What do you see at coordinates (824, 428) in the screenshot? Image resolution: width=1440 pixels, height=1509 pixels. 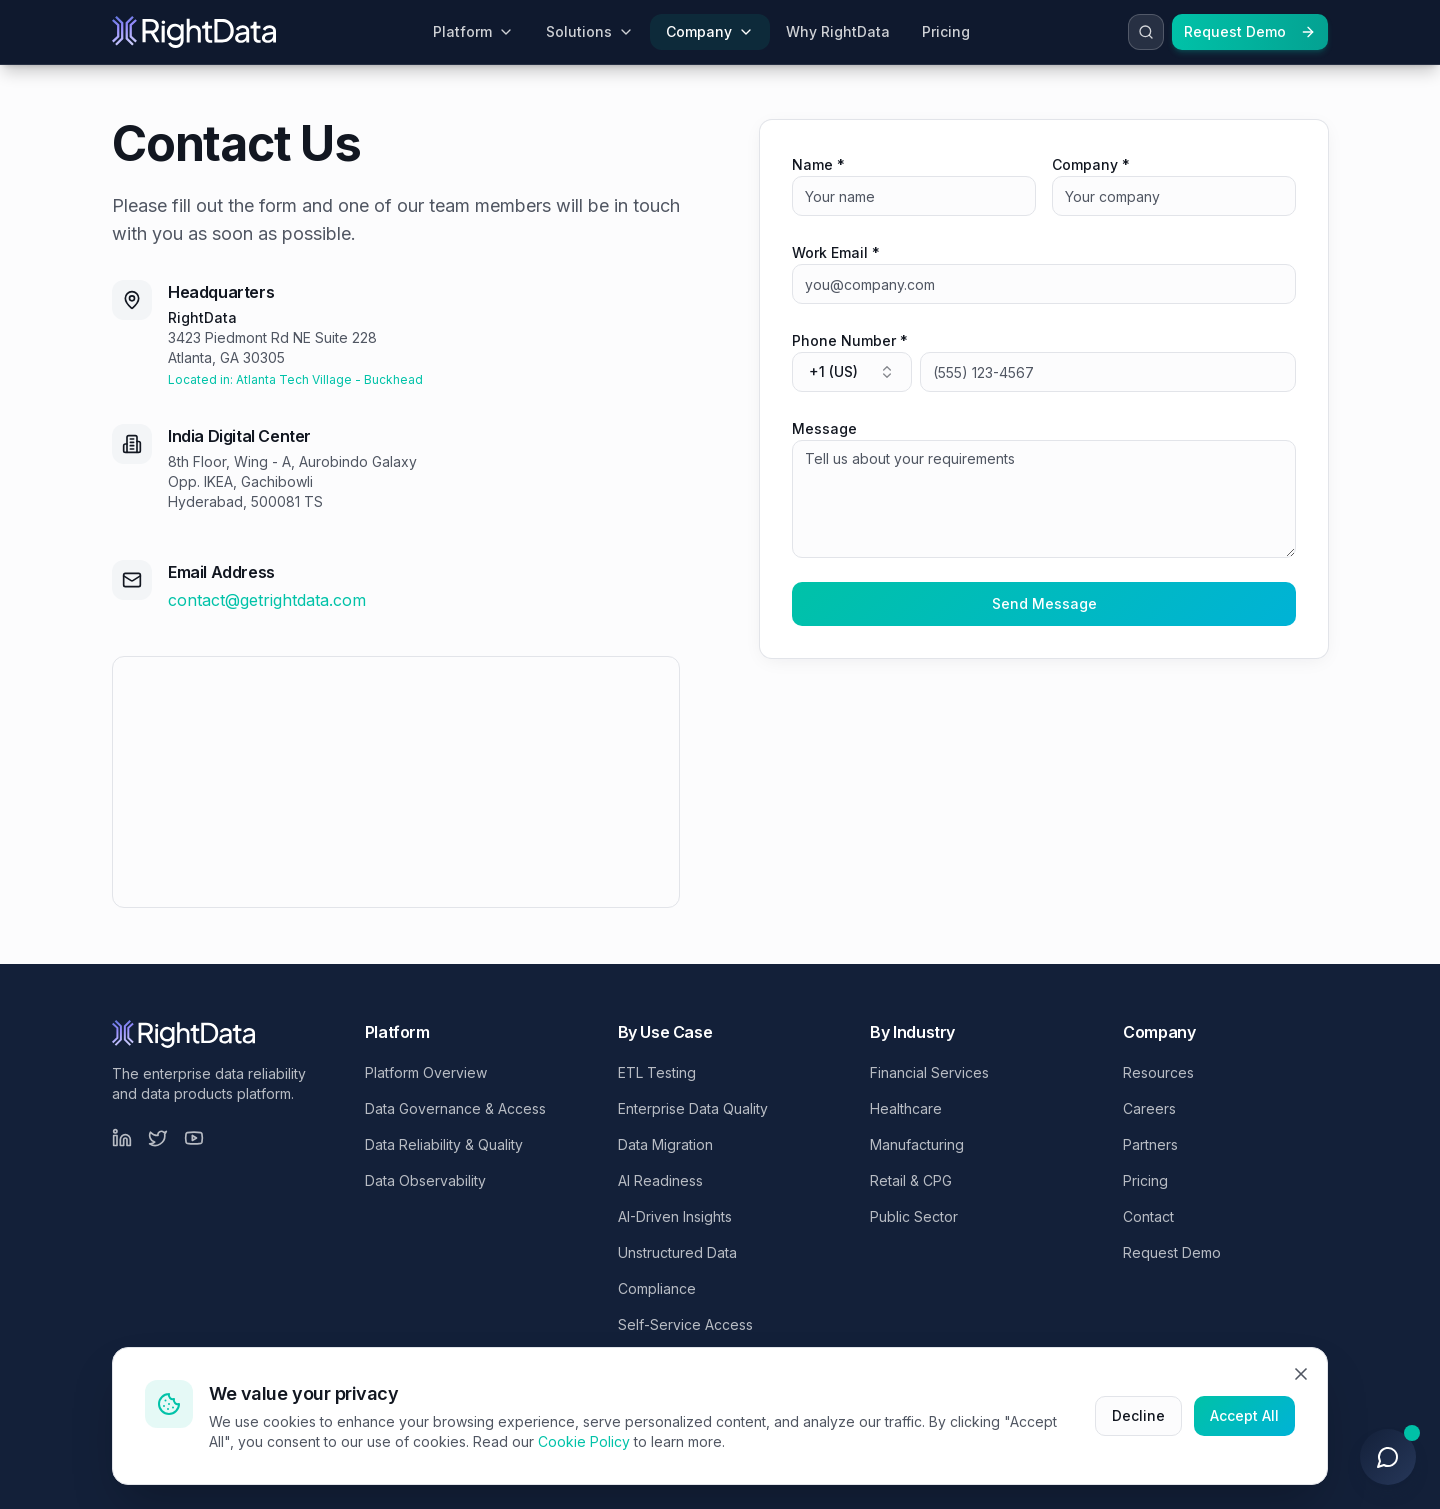 I see `Message` at bounding box center [824, 428].